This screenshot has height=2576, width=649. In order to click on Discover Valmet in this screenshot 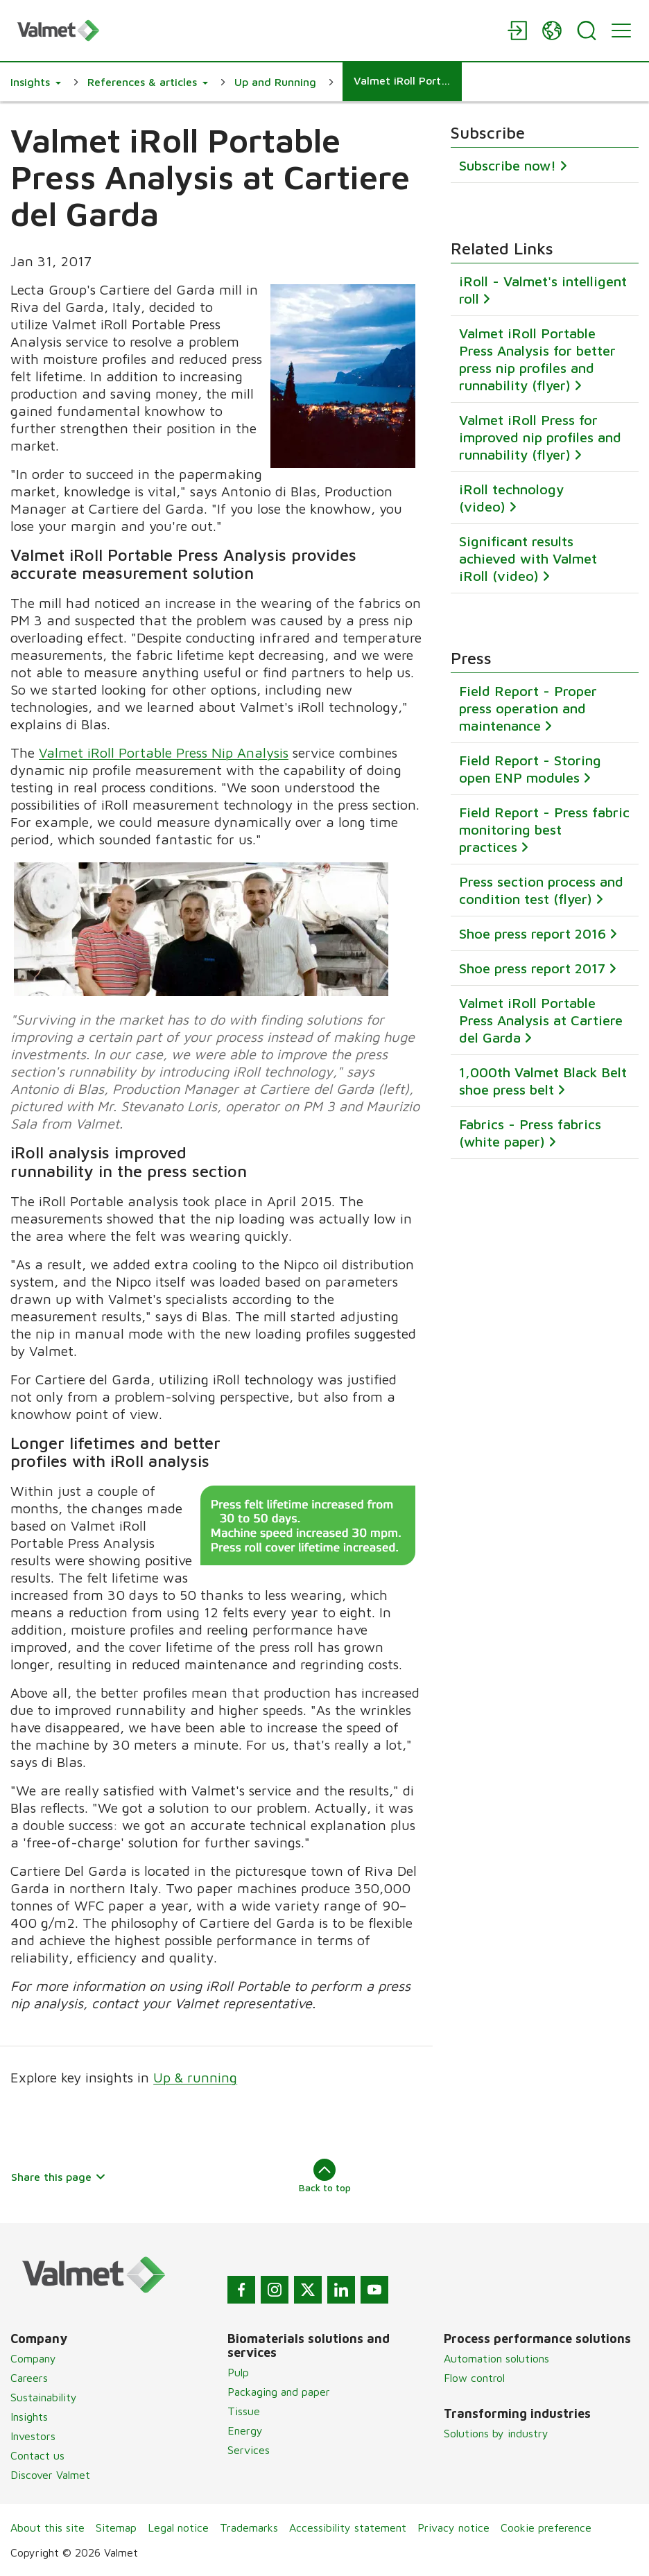, I will do `click(50, 2475)`.